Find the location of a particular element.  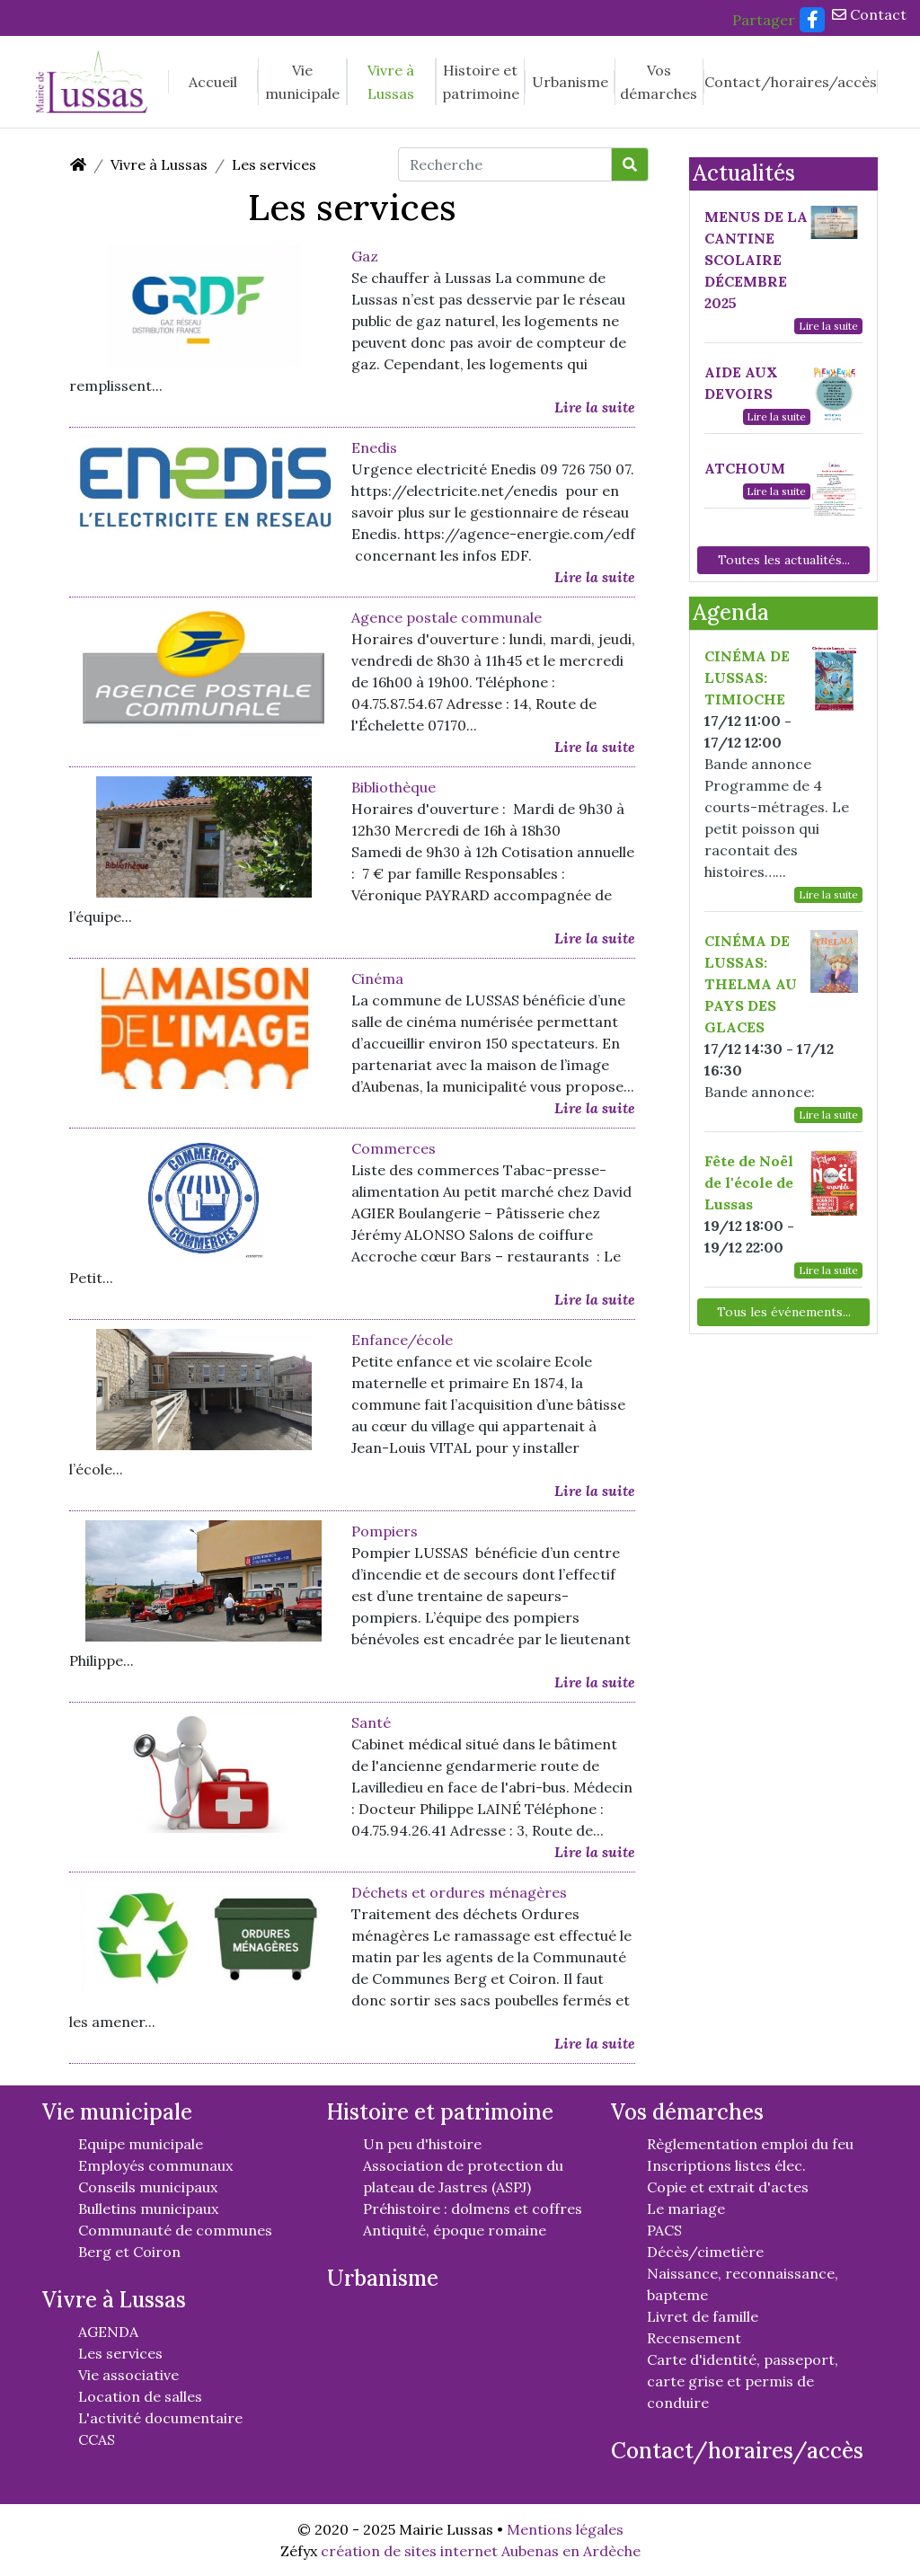

Pompiers is located at coordinates (384, 1531).